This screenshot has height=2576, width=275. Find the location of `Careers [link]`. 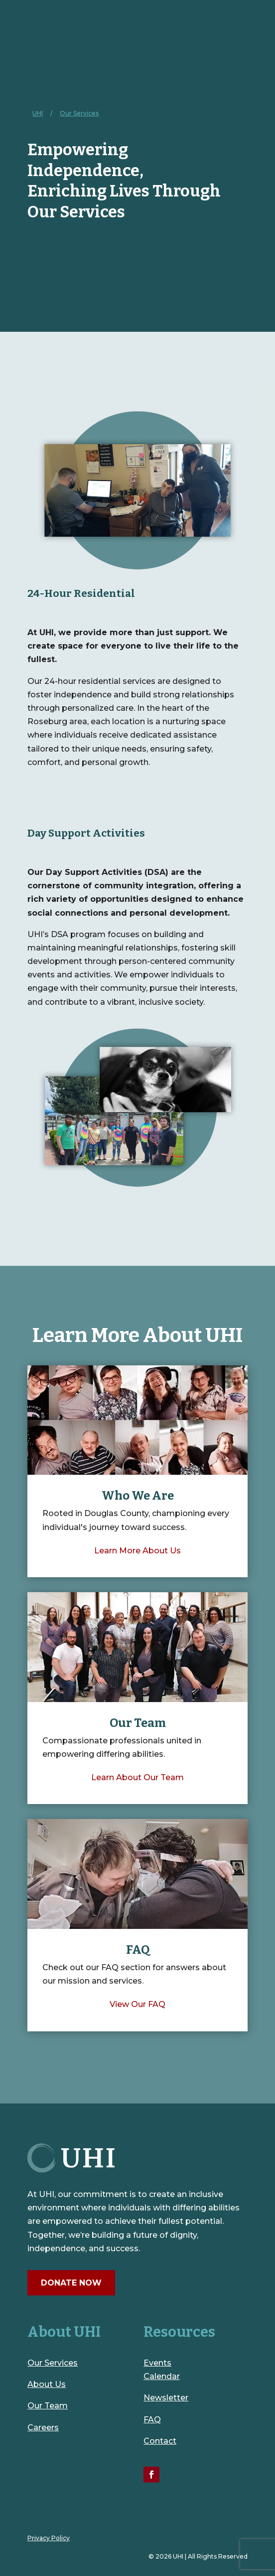

Careers [link] is located at coordinates (43, 2427).